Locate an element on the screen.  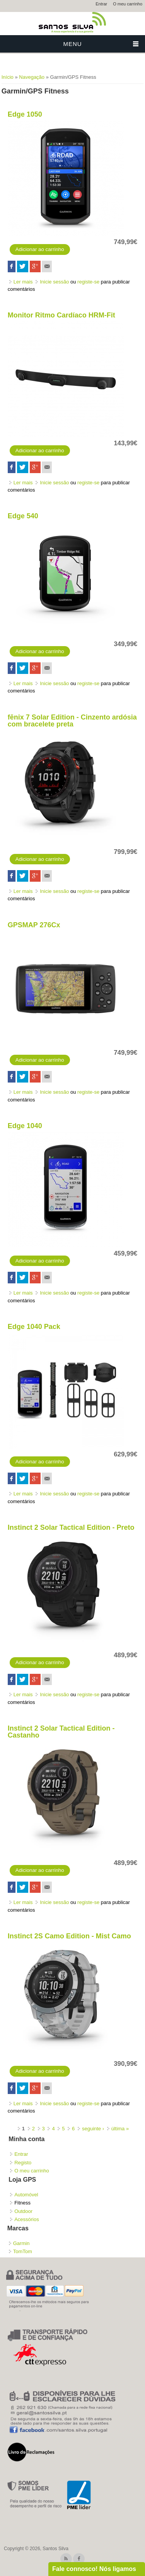
O meu carrinho is located at coordinates (127, 4).